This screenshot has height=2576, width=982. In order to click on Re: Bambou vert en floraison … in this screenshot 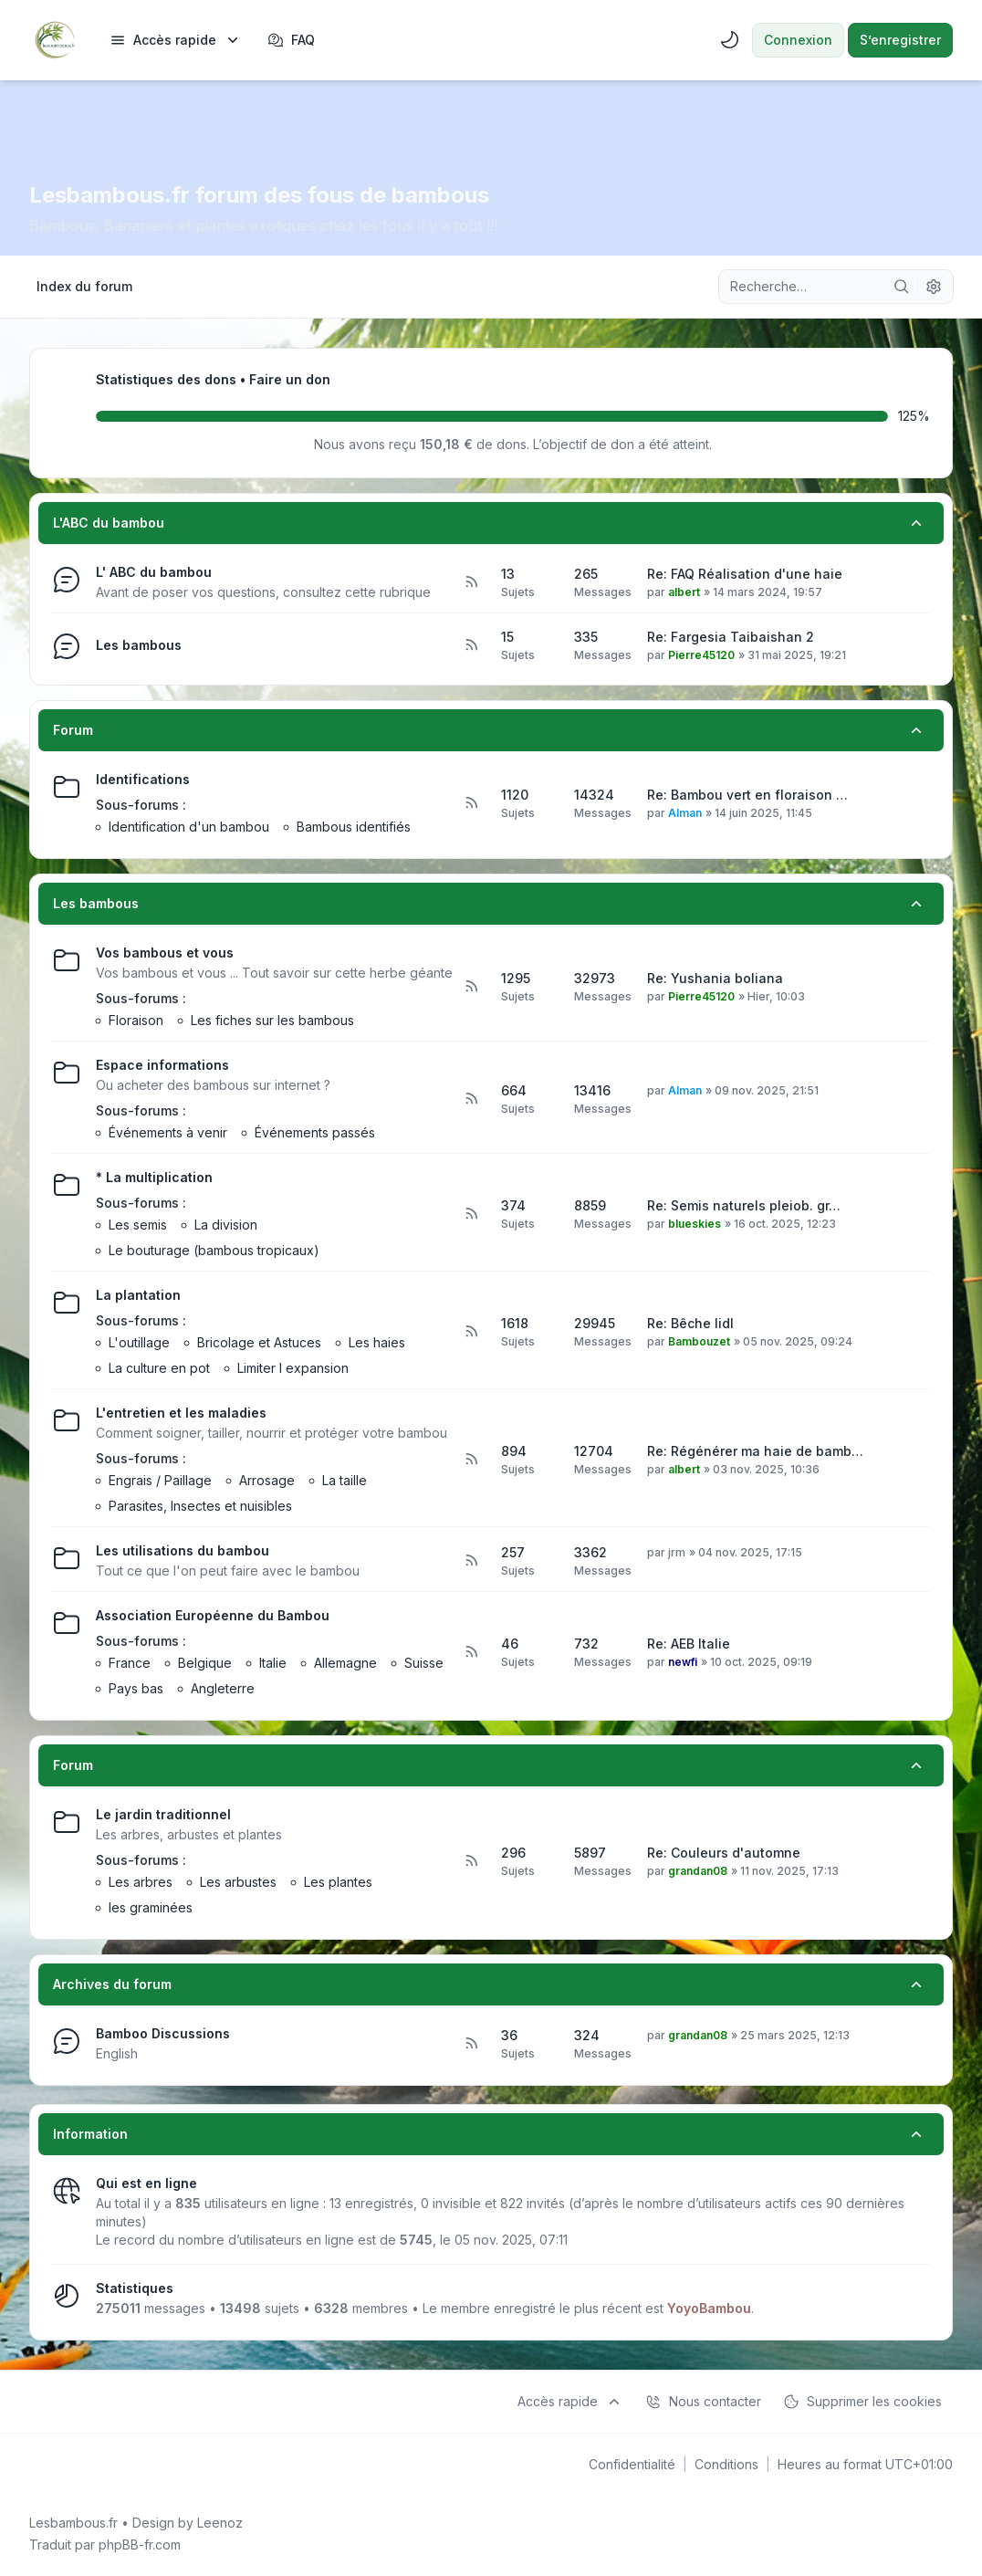, I will do `click(747, 794)`.